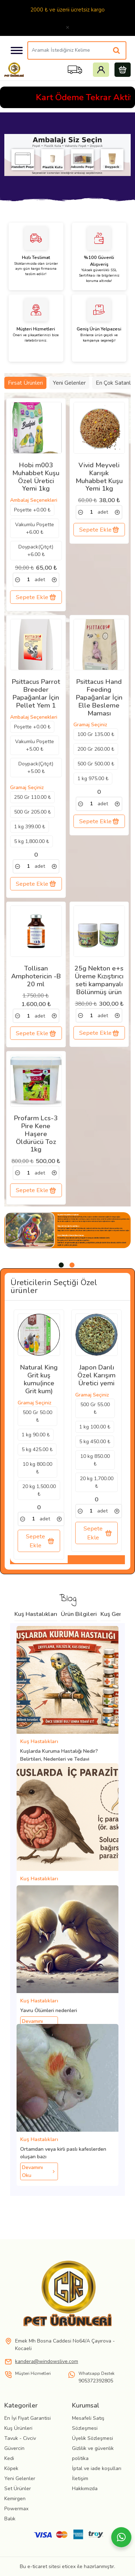 Image resolution: width=135 pixels, height=2576 pixels. I want to click on Sepetim, so click(122, 69).